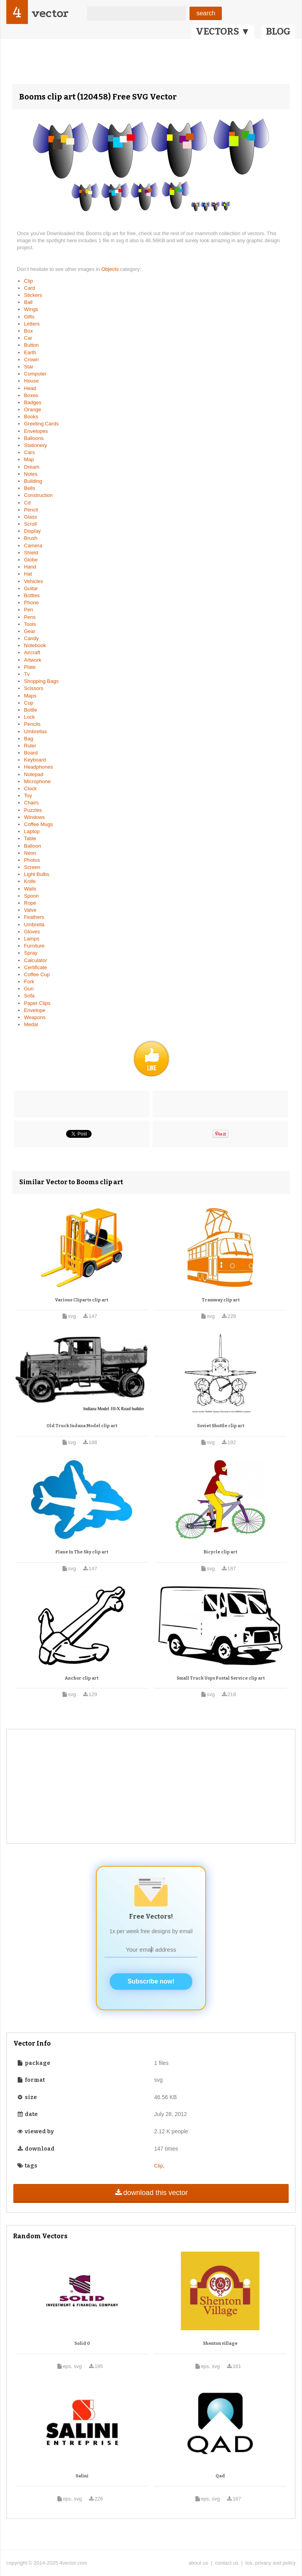  What do you see at coordinates (31, 417) in the screenshot?
I see `Books` at bounding box center [31, 417].